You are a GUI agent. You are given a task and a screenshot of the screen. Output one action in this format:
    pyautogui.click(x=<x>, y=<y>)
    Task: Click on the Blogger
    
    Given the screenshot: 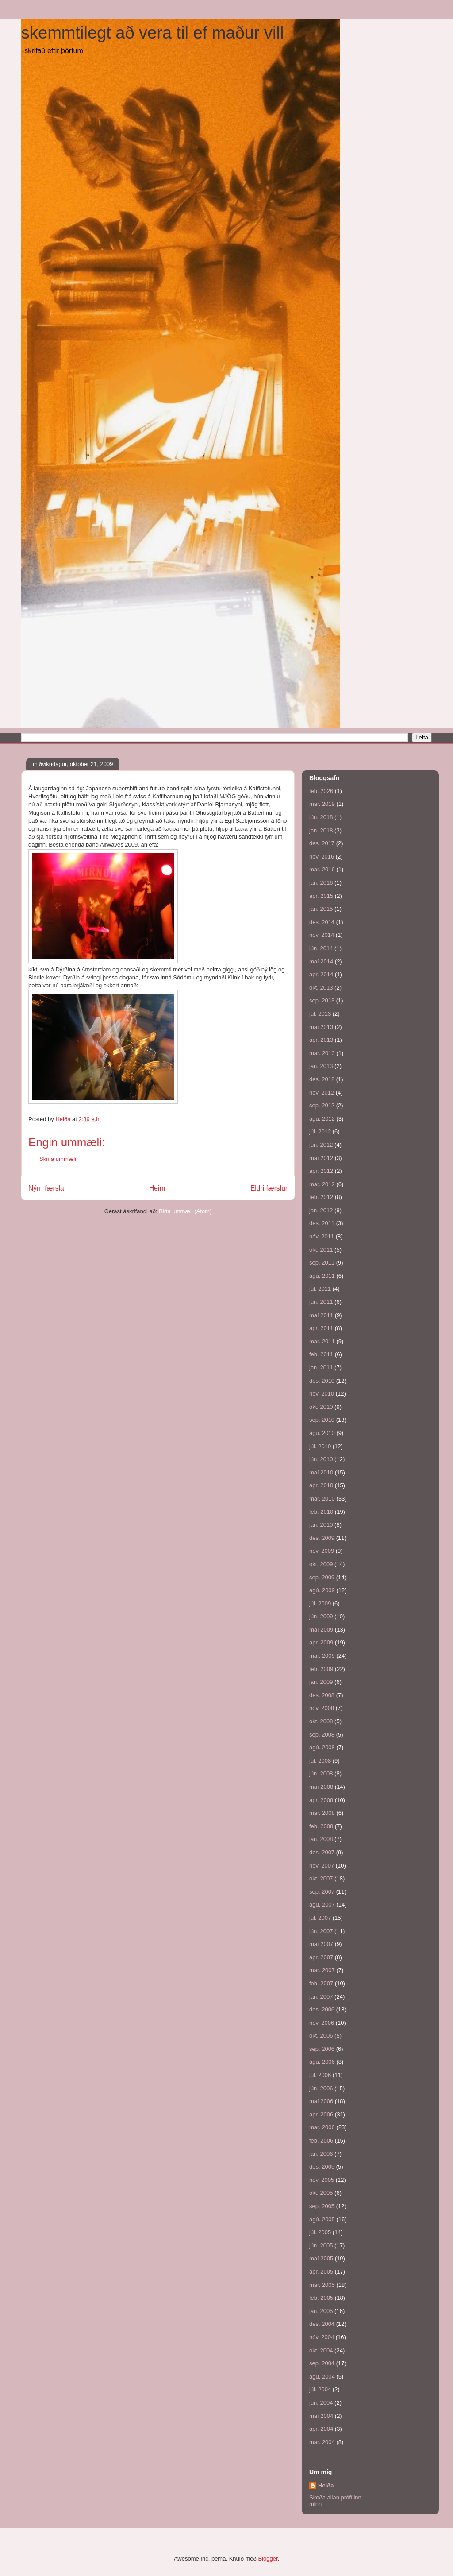 What is the action you would take?
    pyautogui.click(x=267, y=2558)
    